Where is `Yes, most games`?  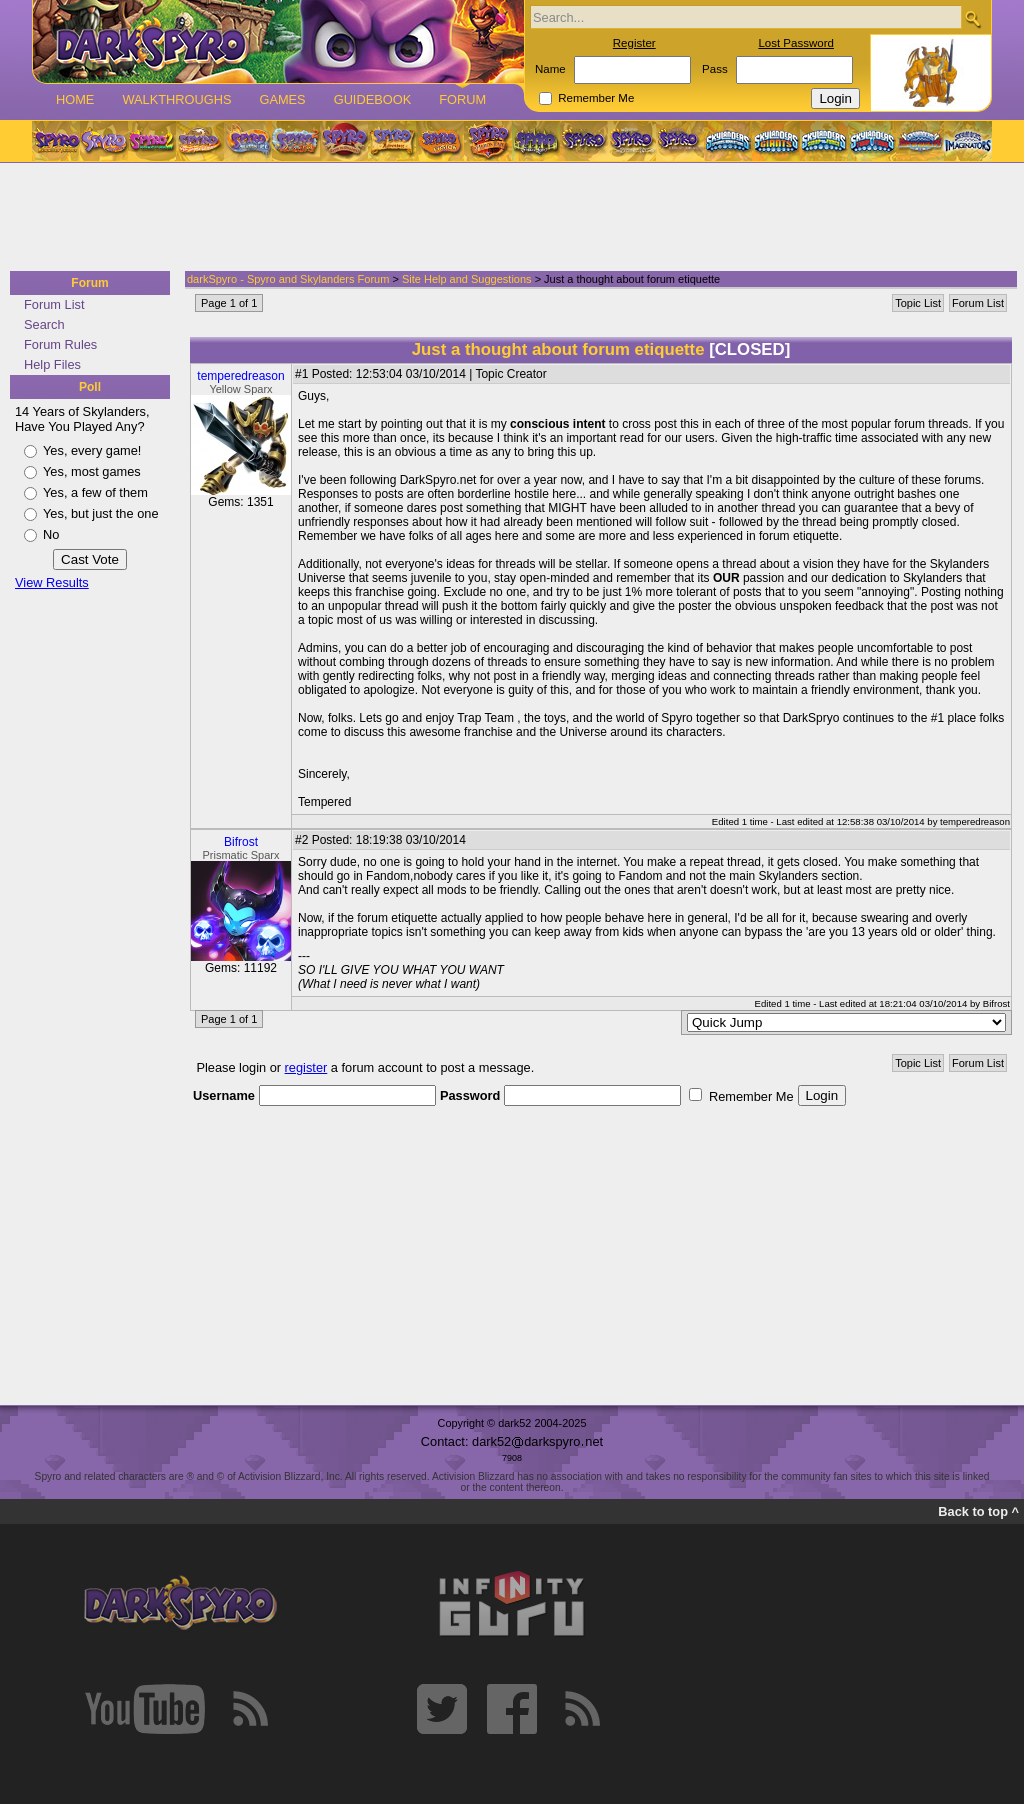 Yes, most games is located at coordinates (92, 471).